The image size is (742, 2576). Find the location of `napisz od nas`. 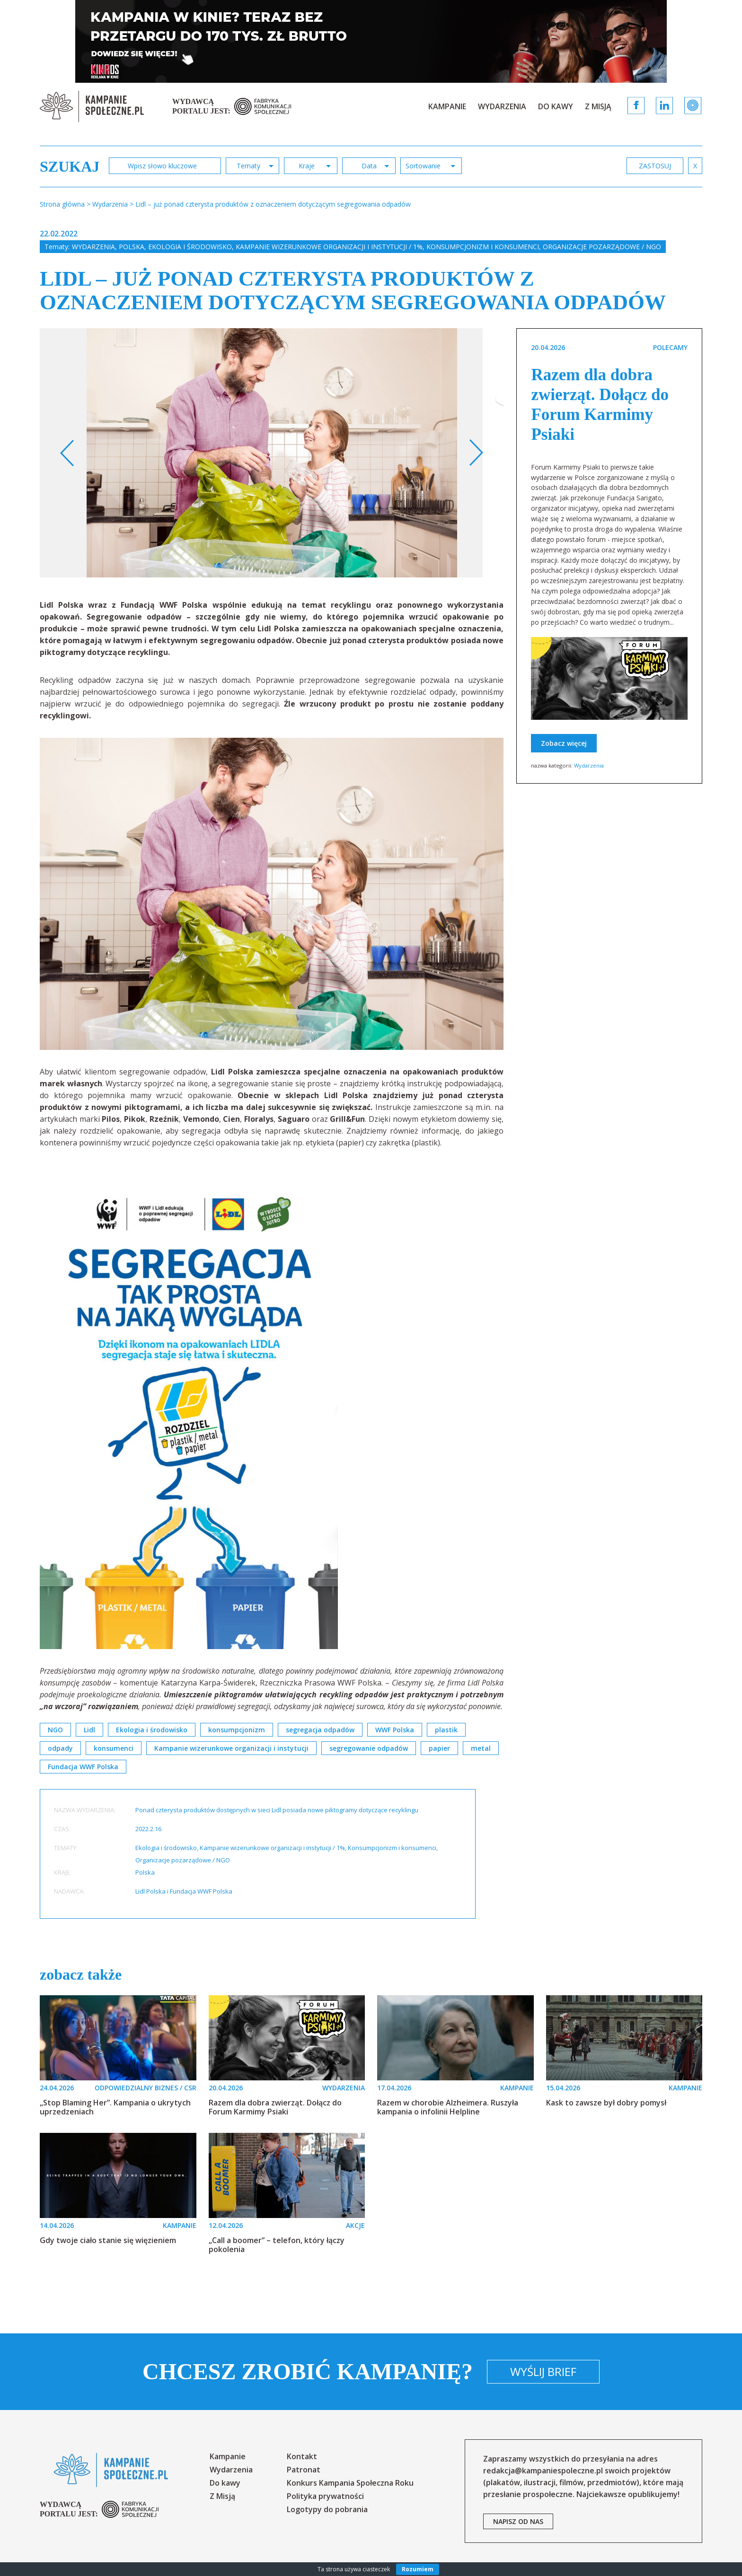

napisz od nas is located at coordinates (518, 2521).